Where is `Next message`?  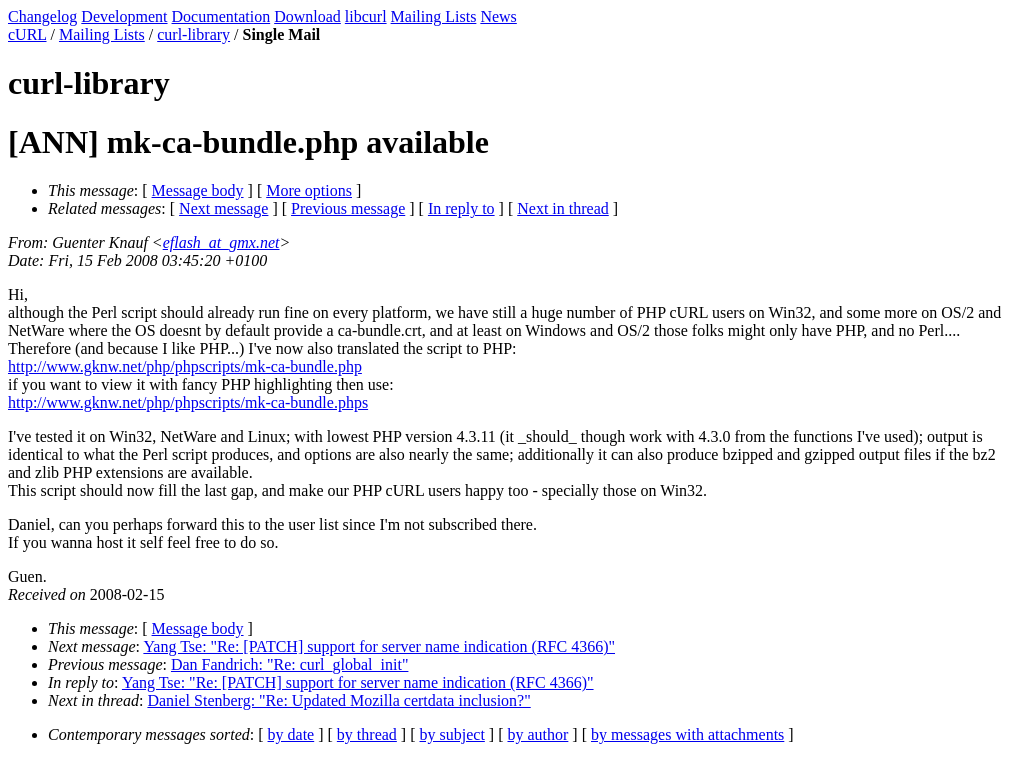
Next message is located at coordinates (223, 208).